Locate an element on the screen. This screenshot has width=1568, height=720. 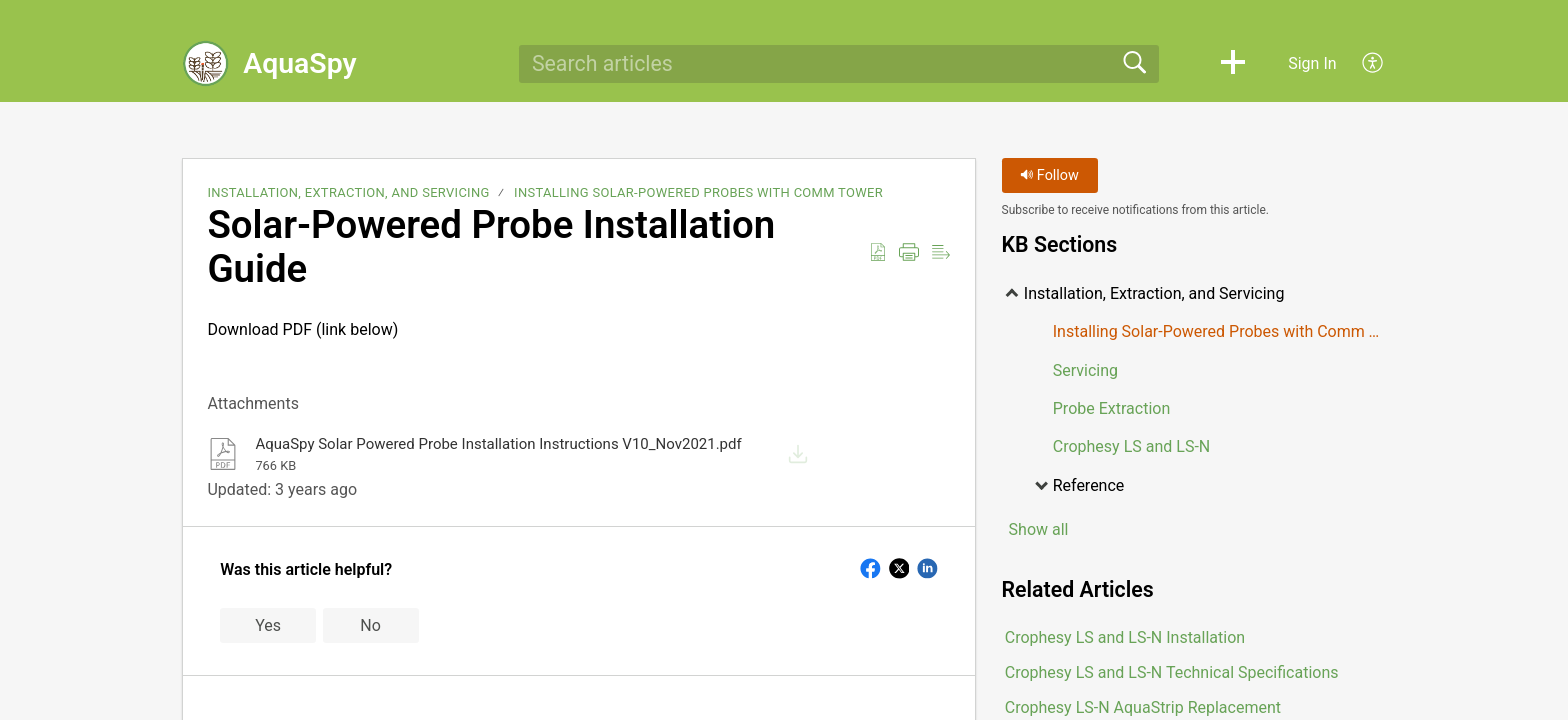
[search] is located at coordinates (839, 64).